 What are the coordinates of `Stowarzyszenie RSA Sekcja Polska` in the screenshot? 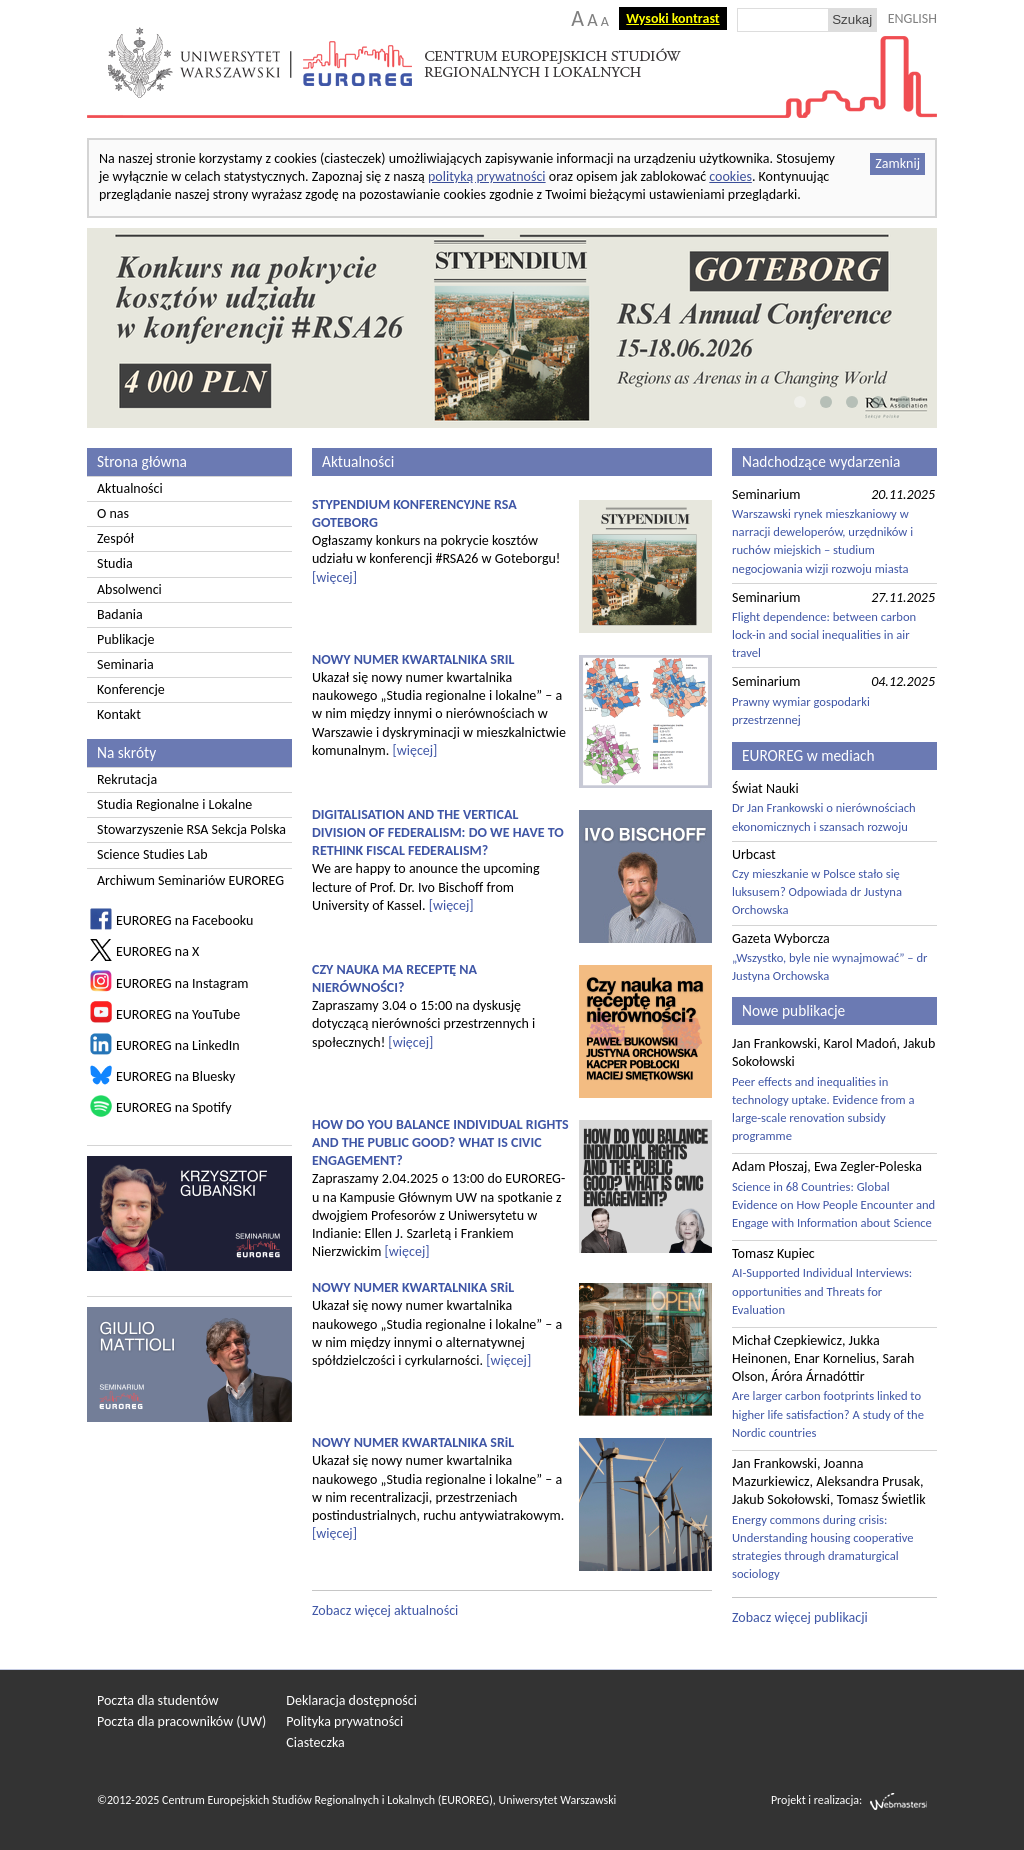 It's located at (191, 829).